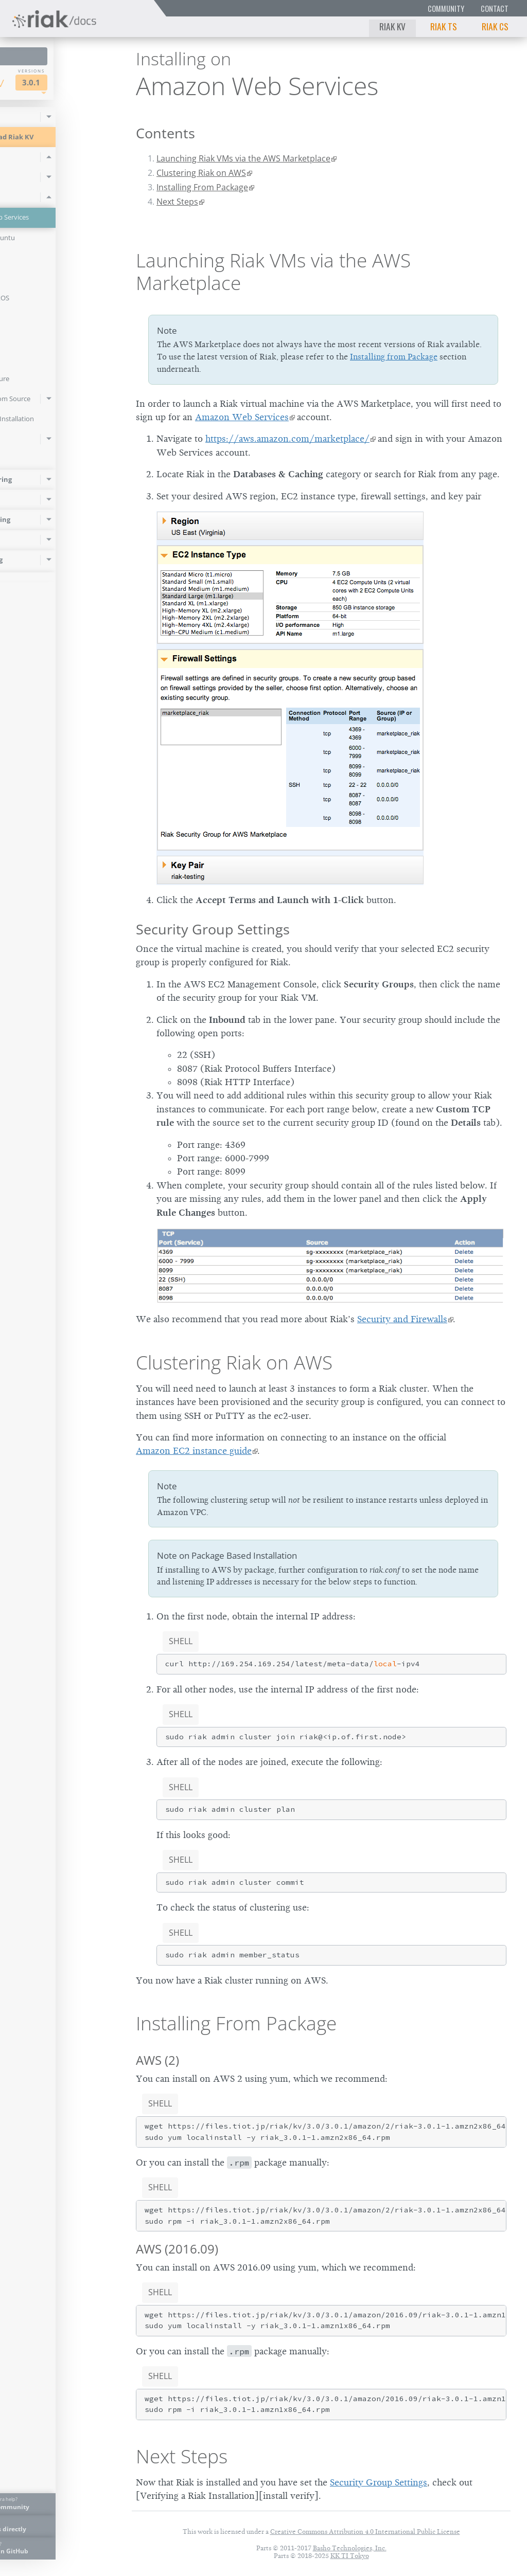 The height and width of the screenshot is (2576, 527). Describe the element at coordinates (495, 26) in the screenshot. I see `Riak CS` at that location.